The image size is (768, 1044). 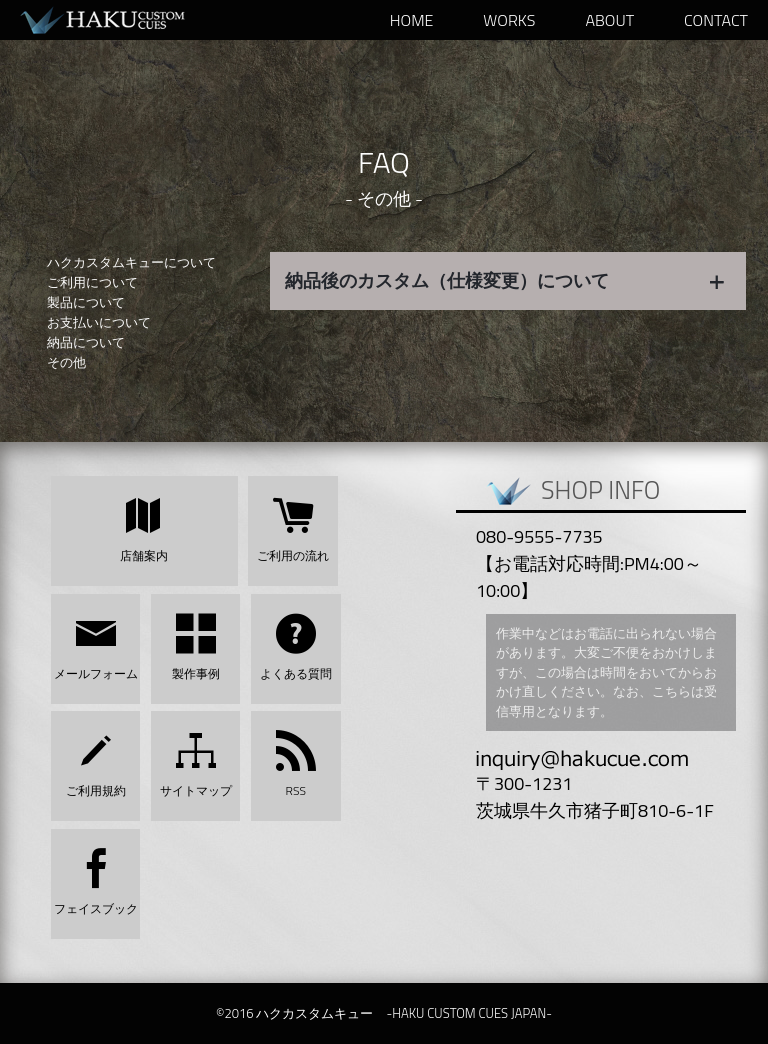 I want to click on Contact, so click(x=716, y=20).